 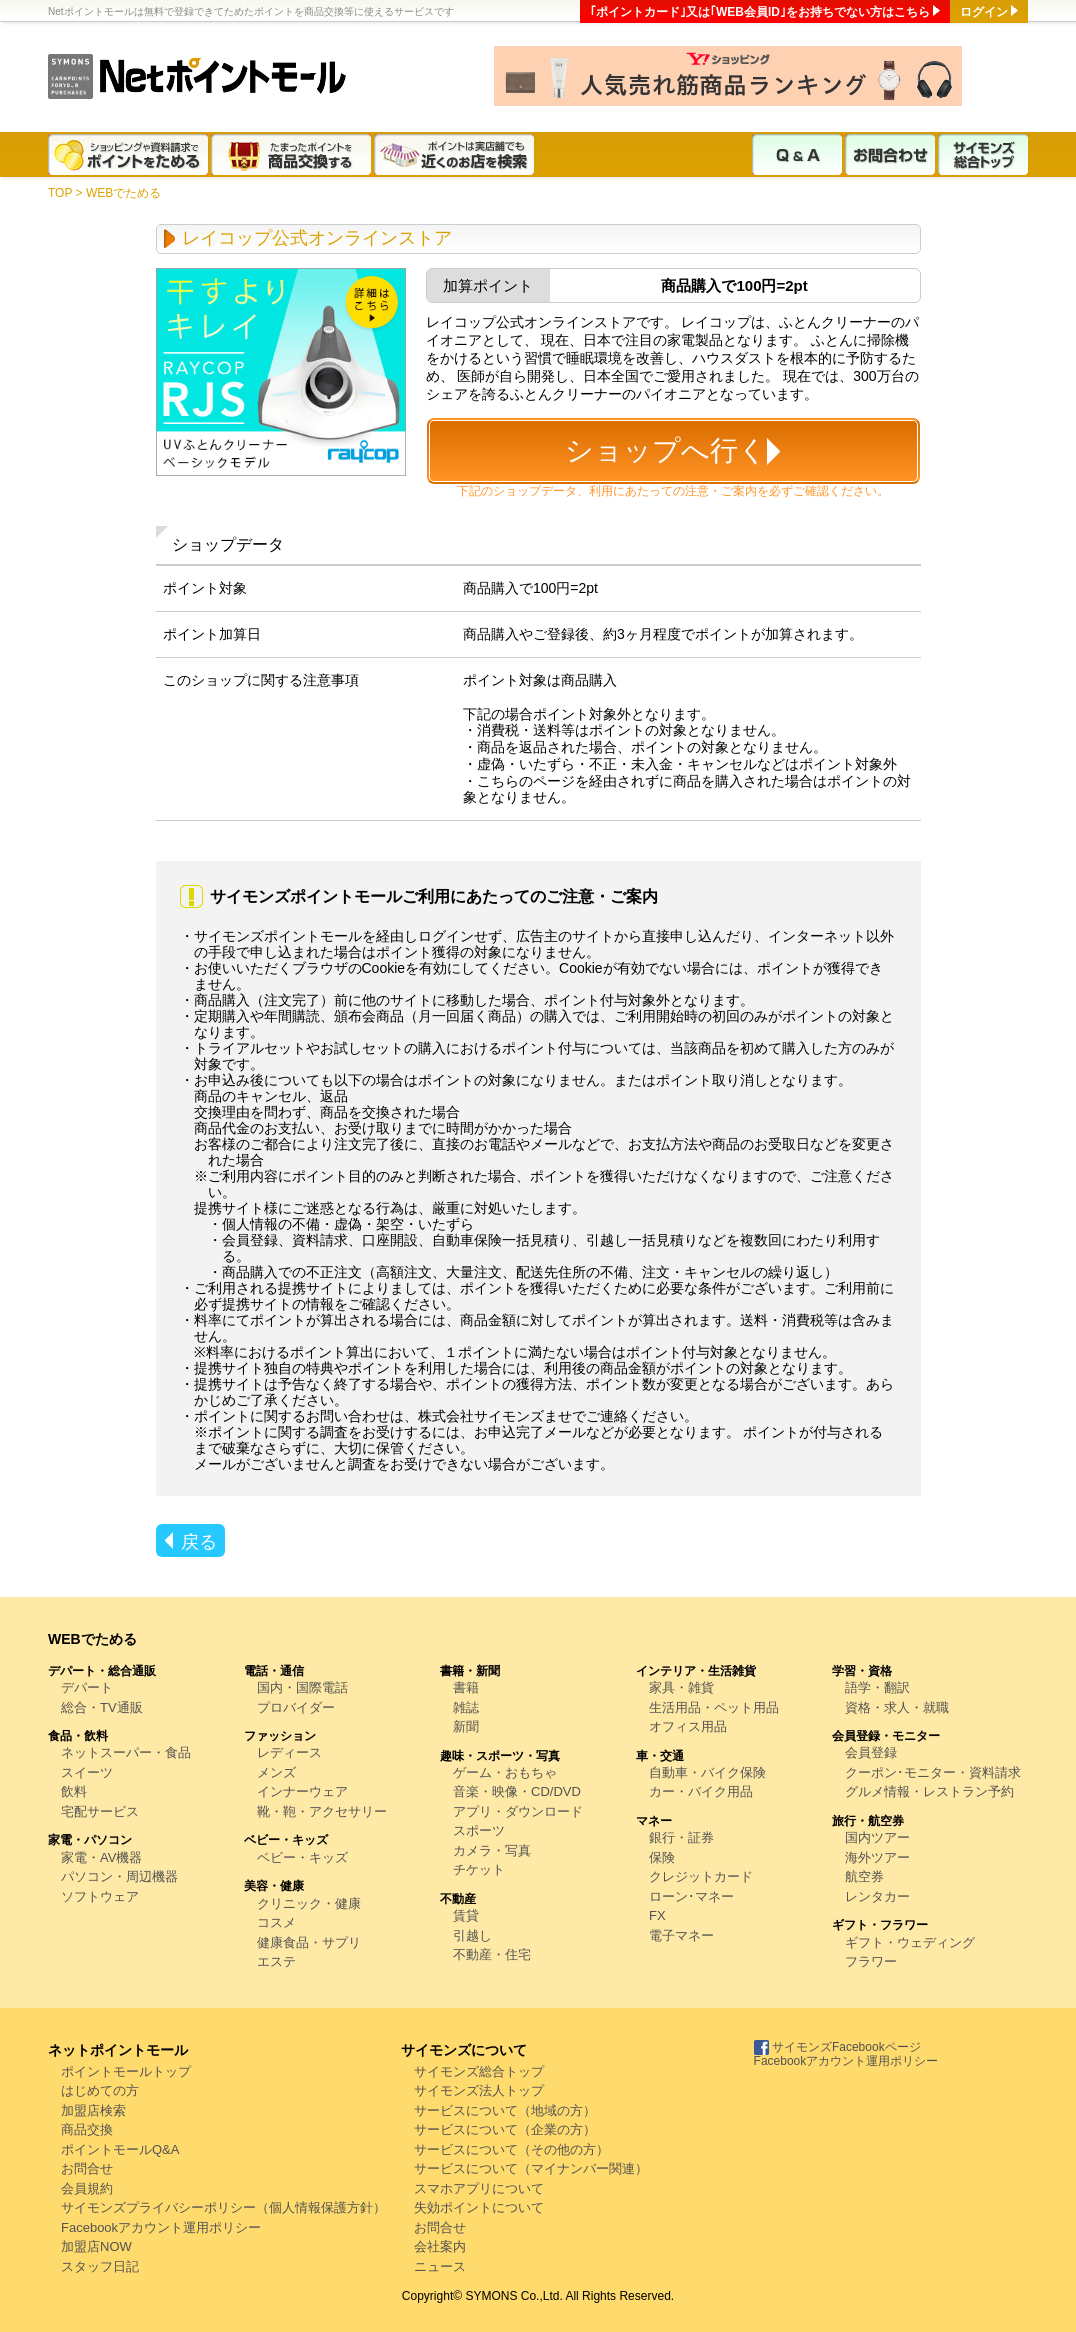 I want to click on カメラ・写真, so click(x=492, y=1850).